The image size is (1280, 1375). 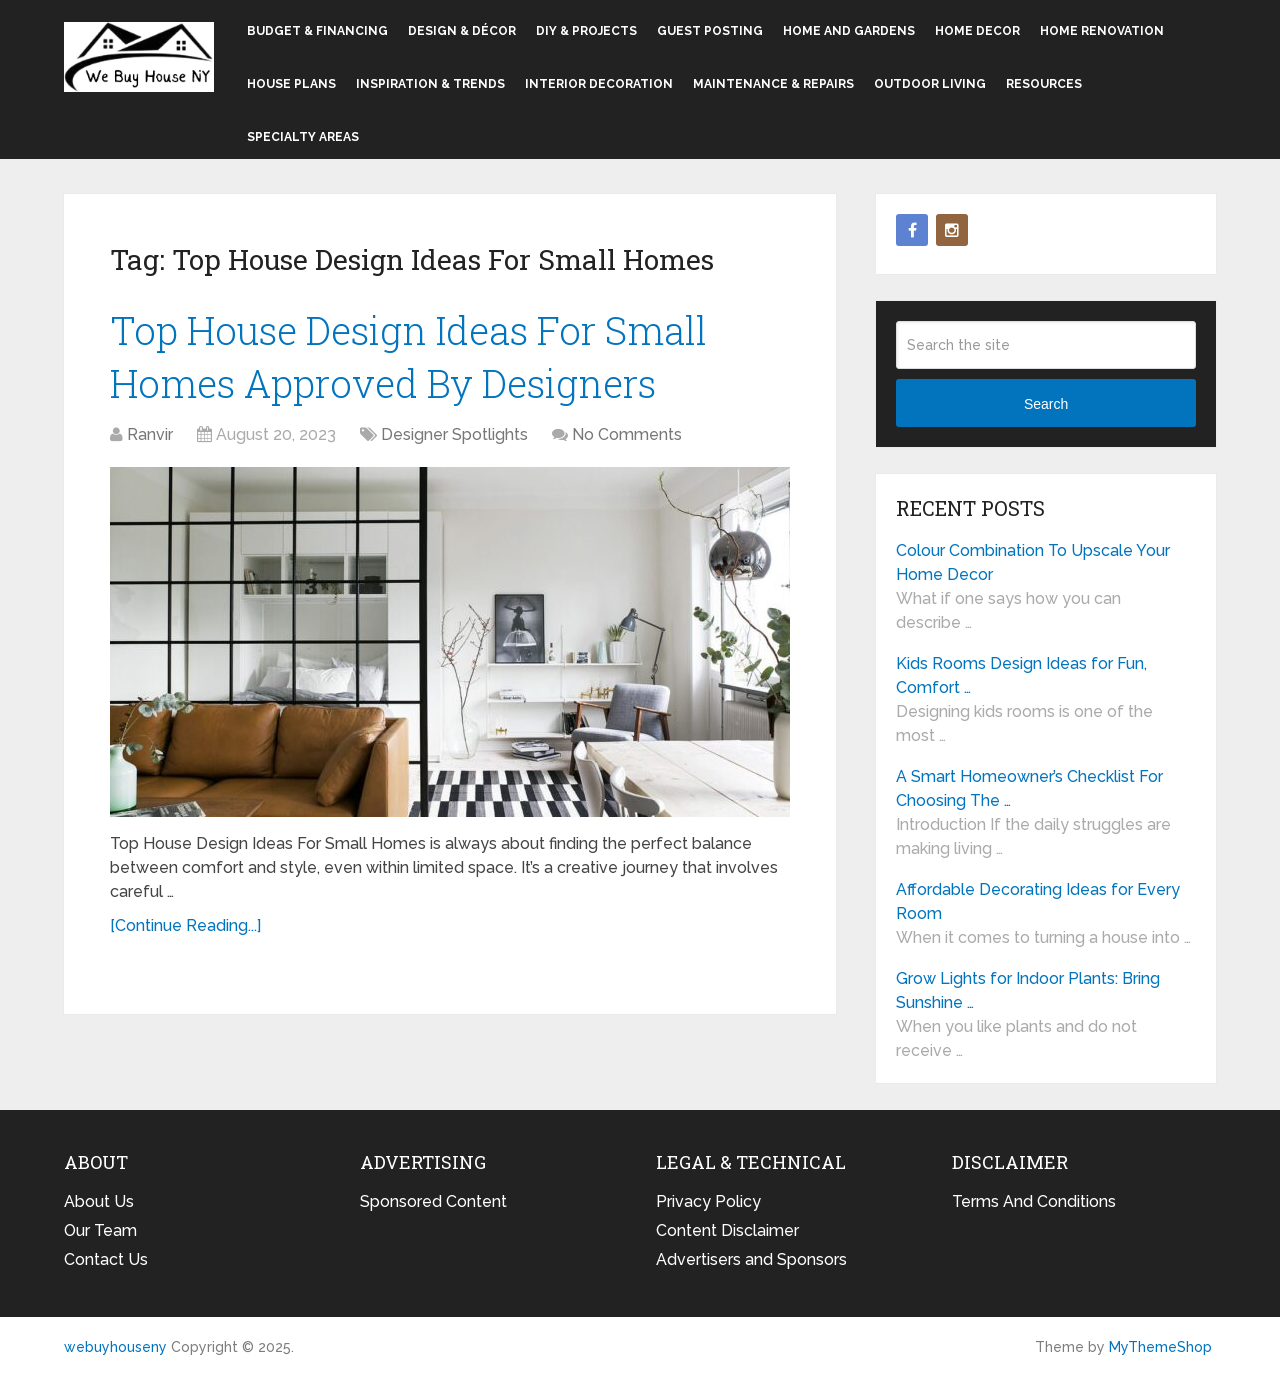 What do you see at coordinates (710, 31) in the screenshot?
I see `Guest Posting` at bounding box center [710, 31].